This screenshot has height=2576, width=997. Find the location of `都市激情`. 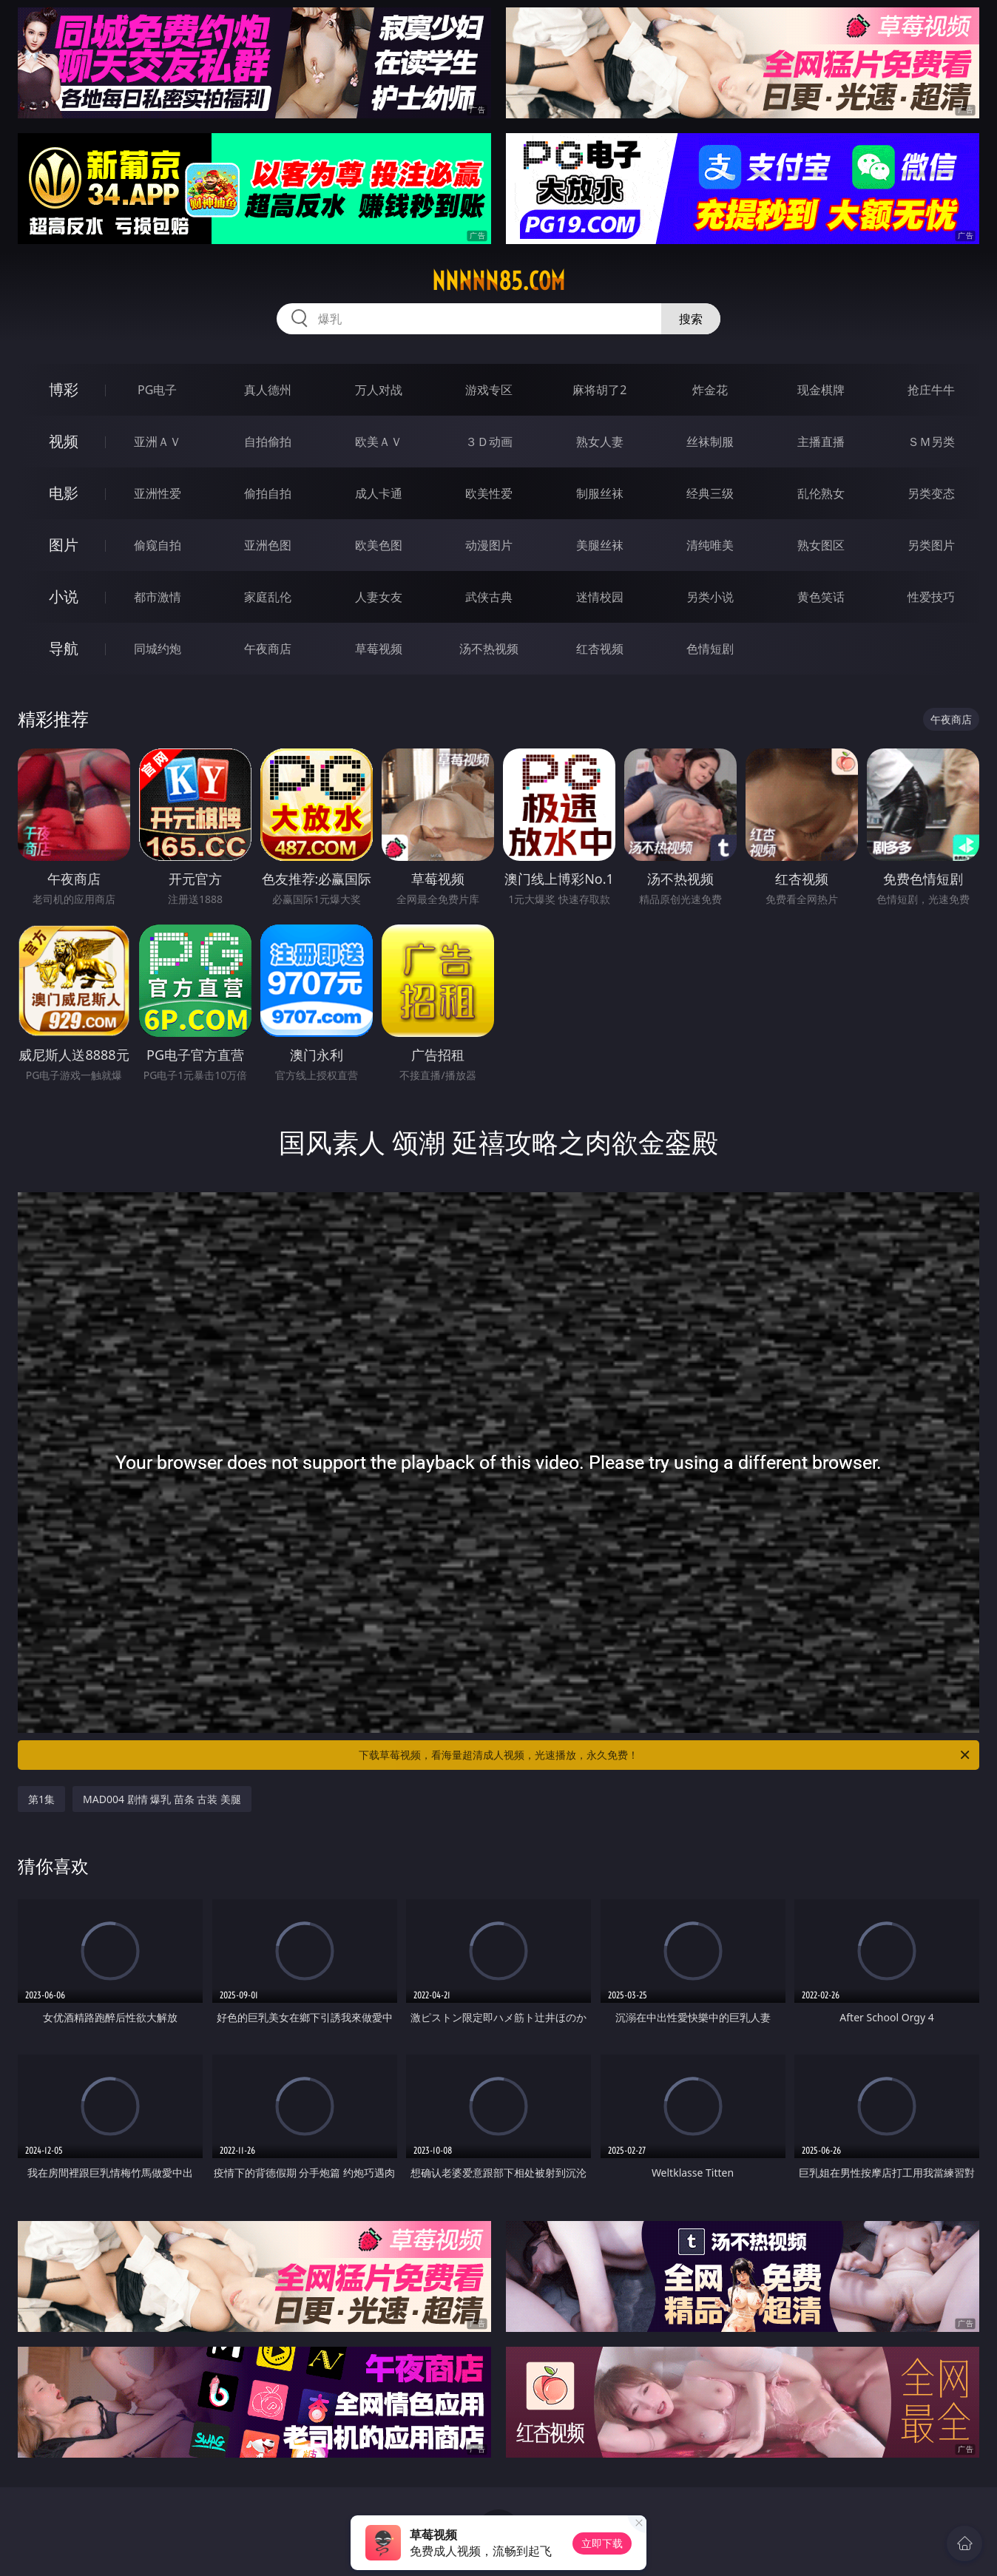

都市激情 is located at coordinates (157, 597).